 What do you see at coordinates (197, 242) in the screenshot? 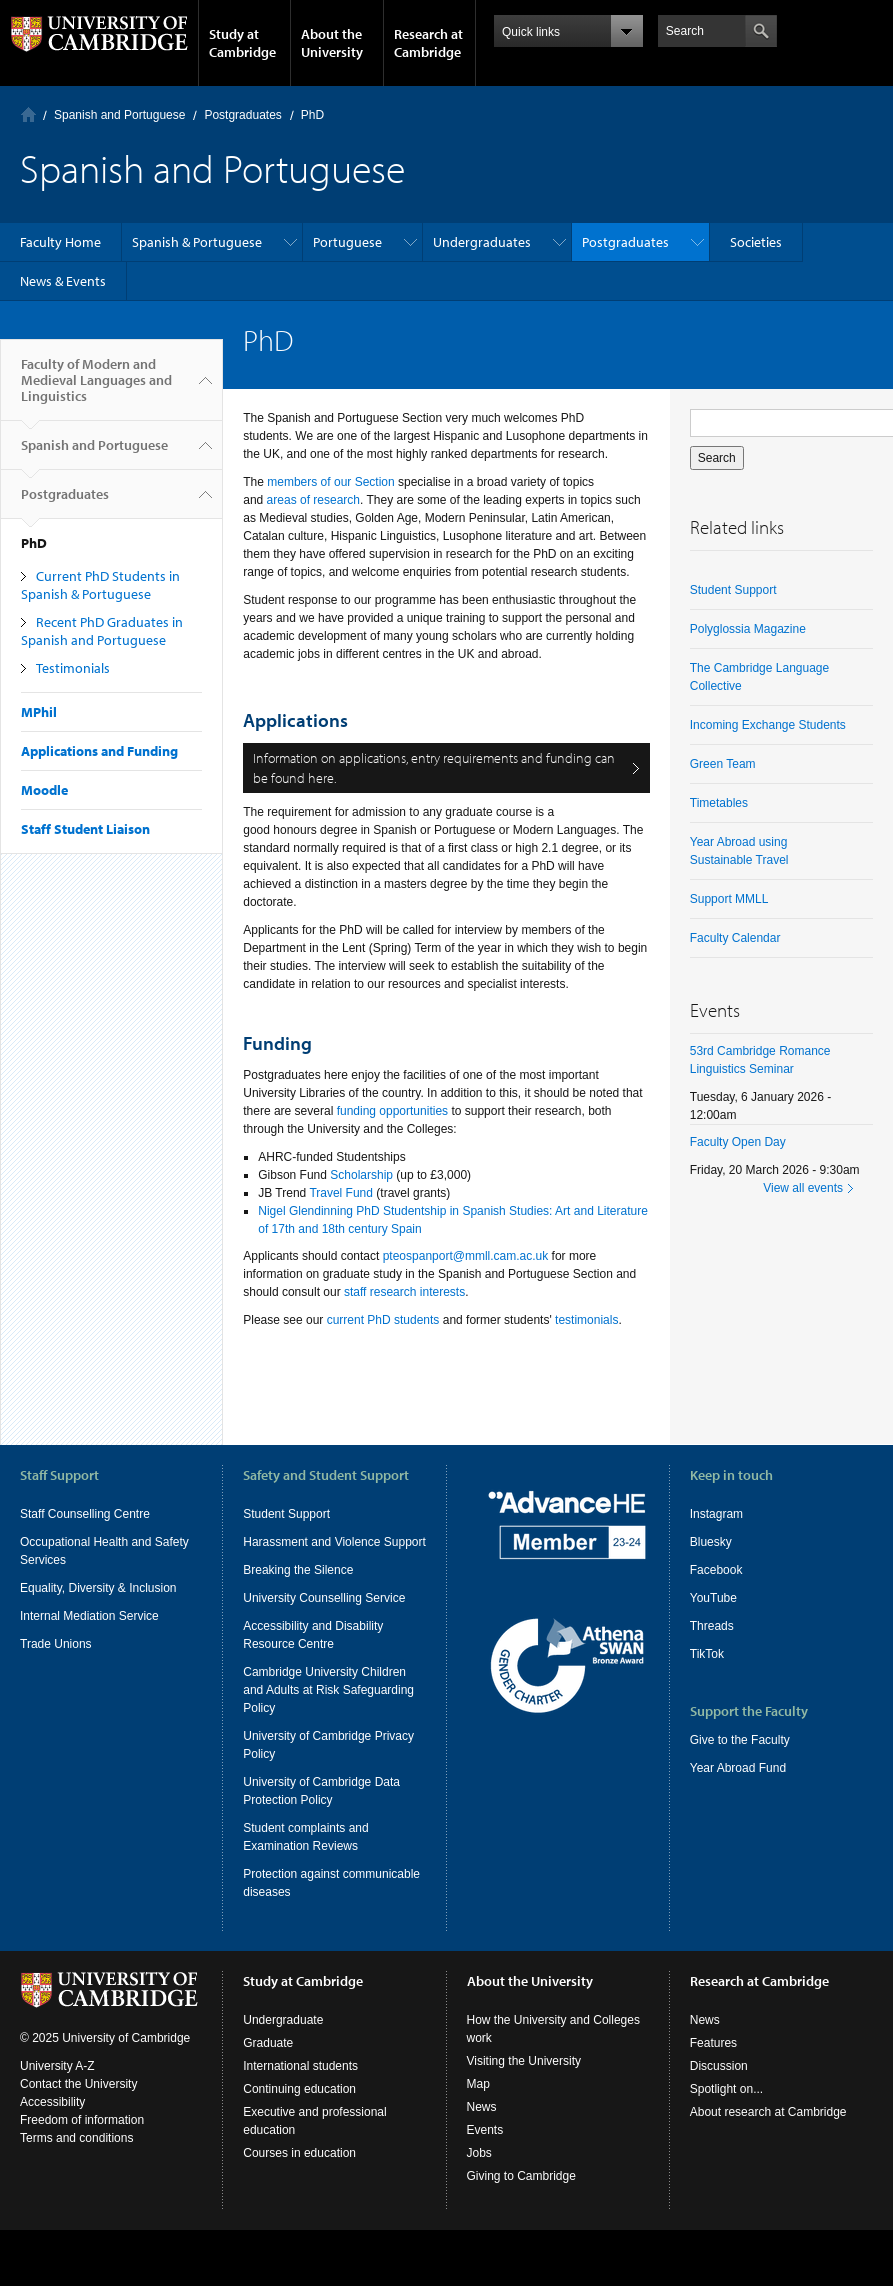
I see `Spanish & Portuguese` at bounding box center [197, 242].